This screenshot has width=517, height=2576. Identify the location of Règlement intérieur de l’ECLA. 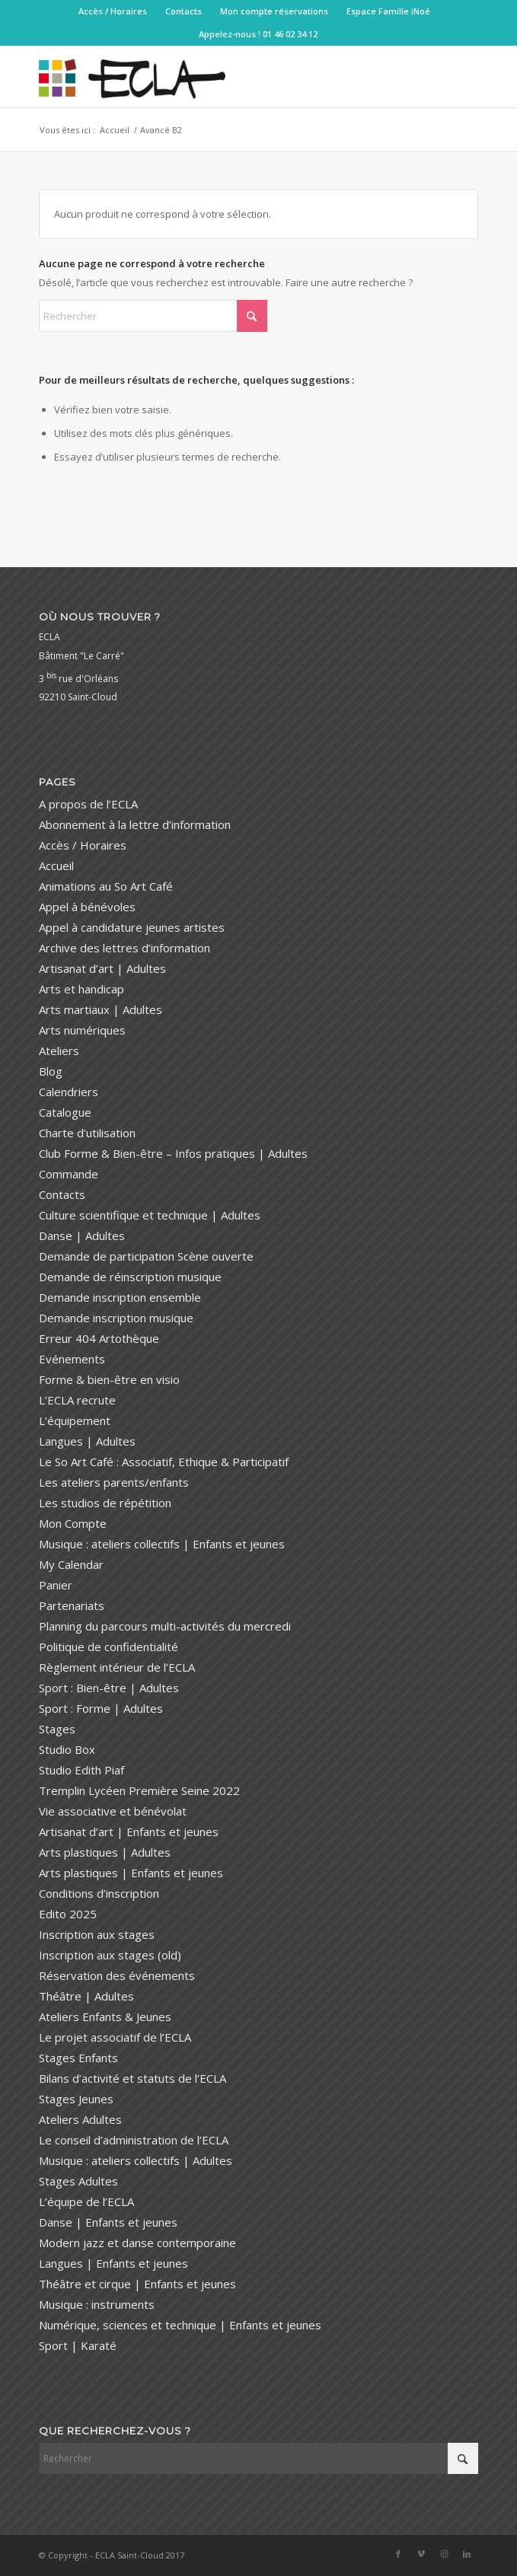
(117, 1667).